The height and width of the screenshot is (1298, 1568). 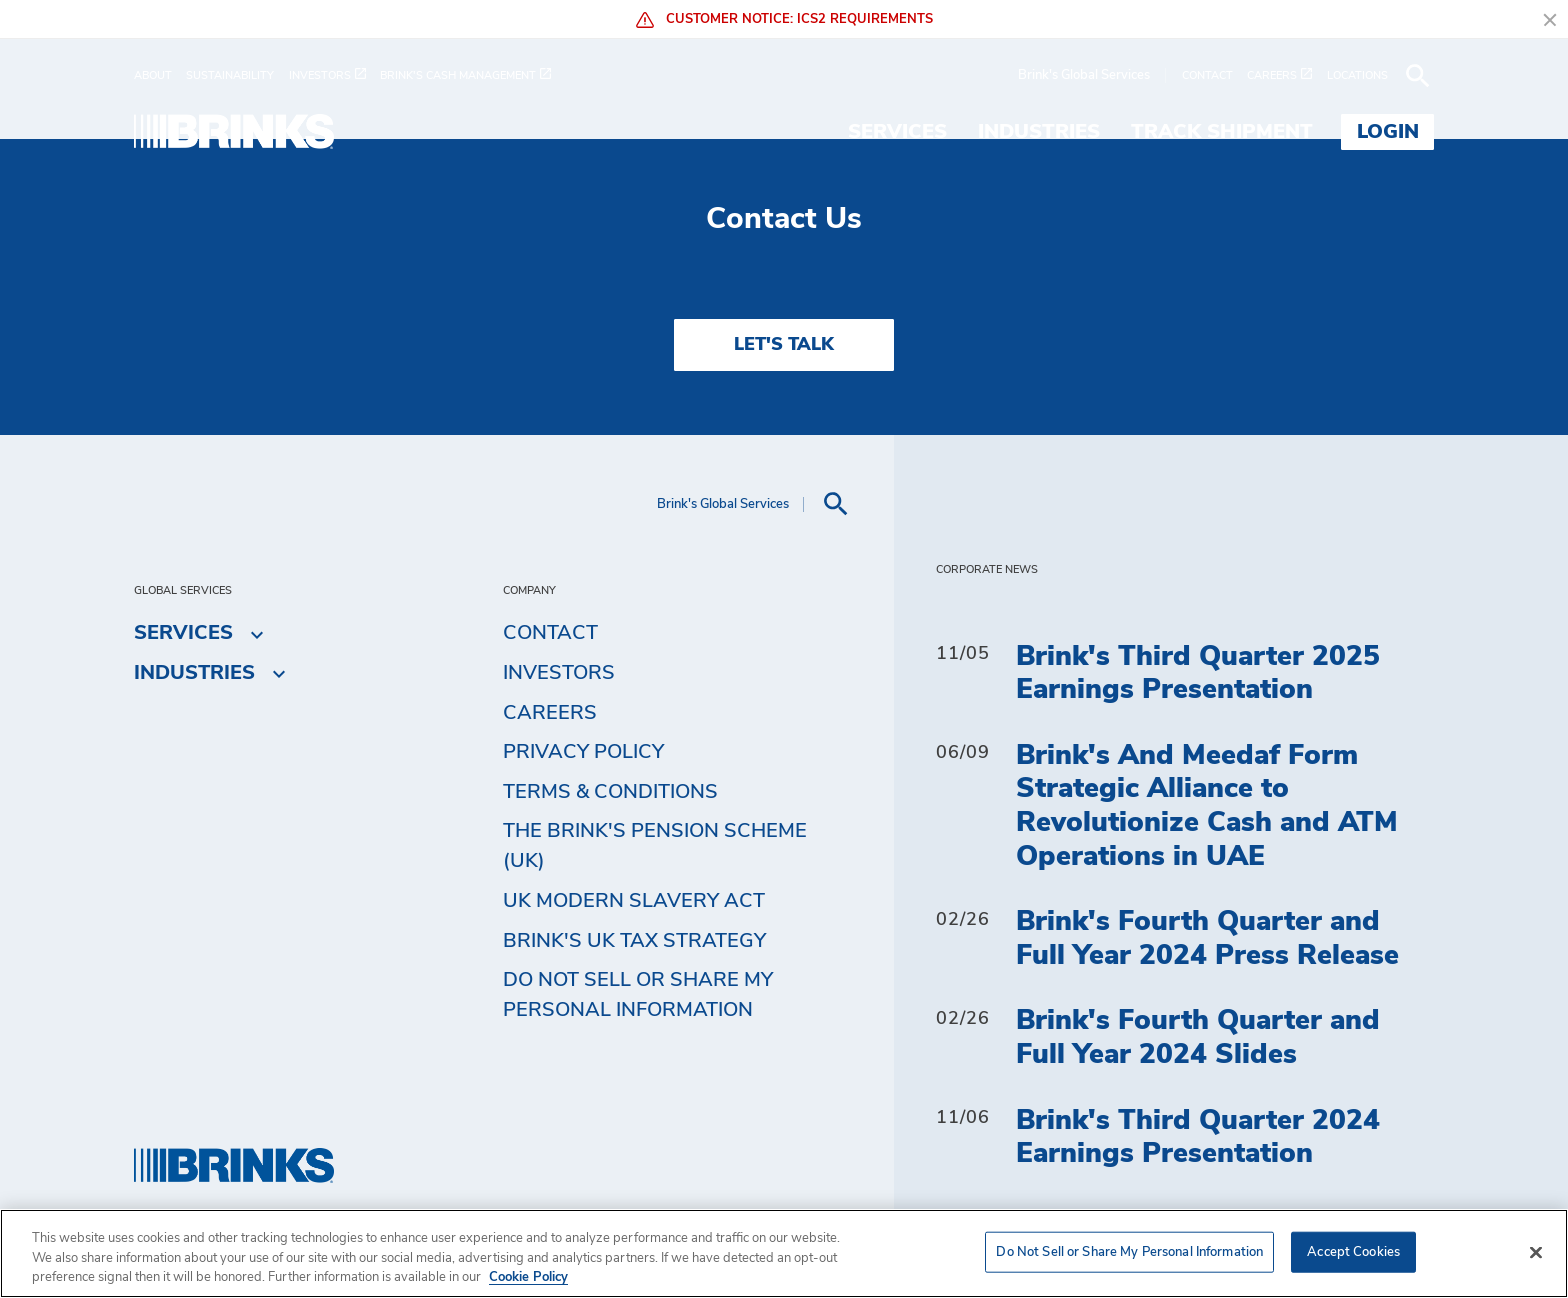 I want to click on Contact [menuitem], so click(x=550, y=633).